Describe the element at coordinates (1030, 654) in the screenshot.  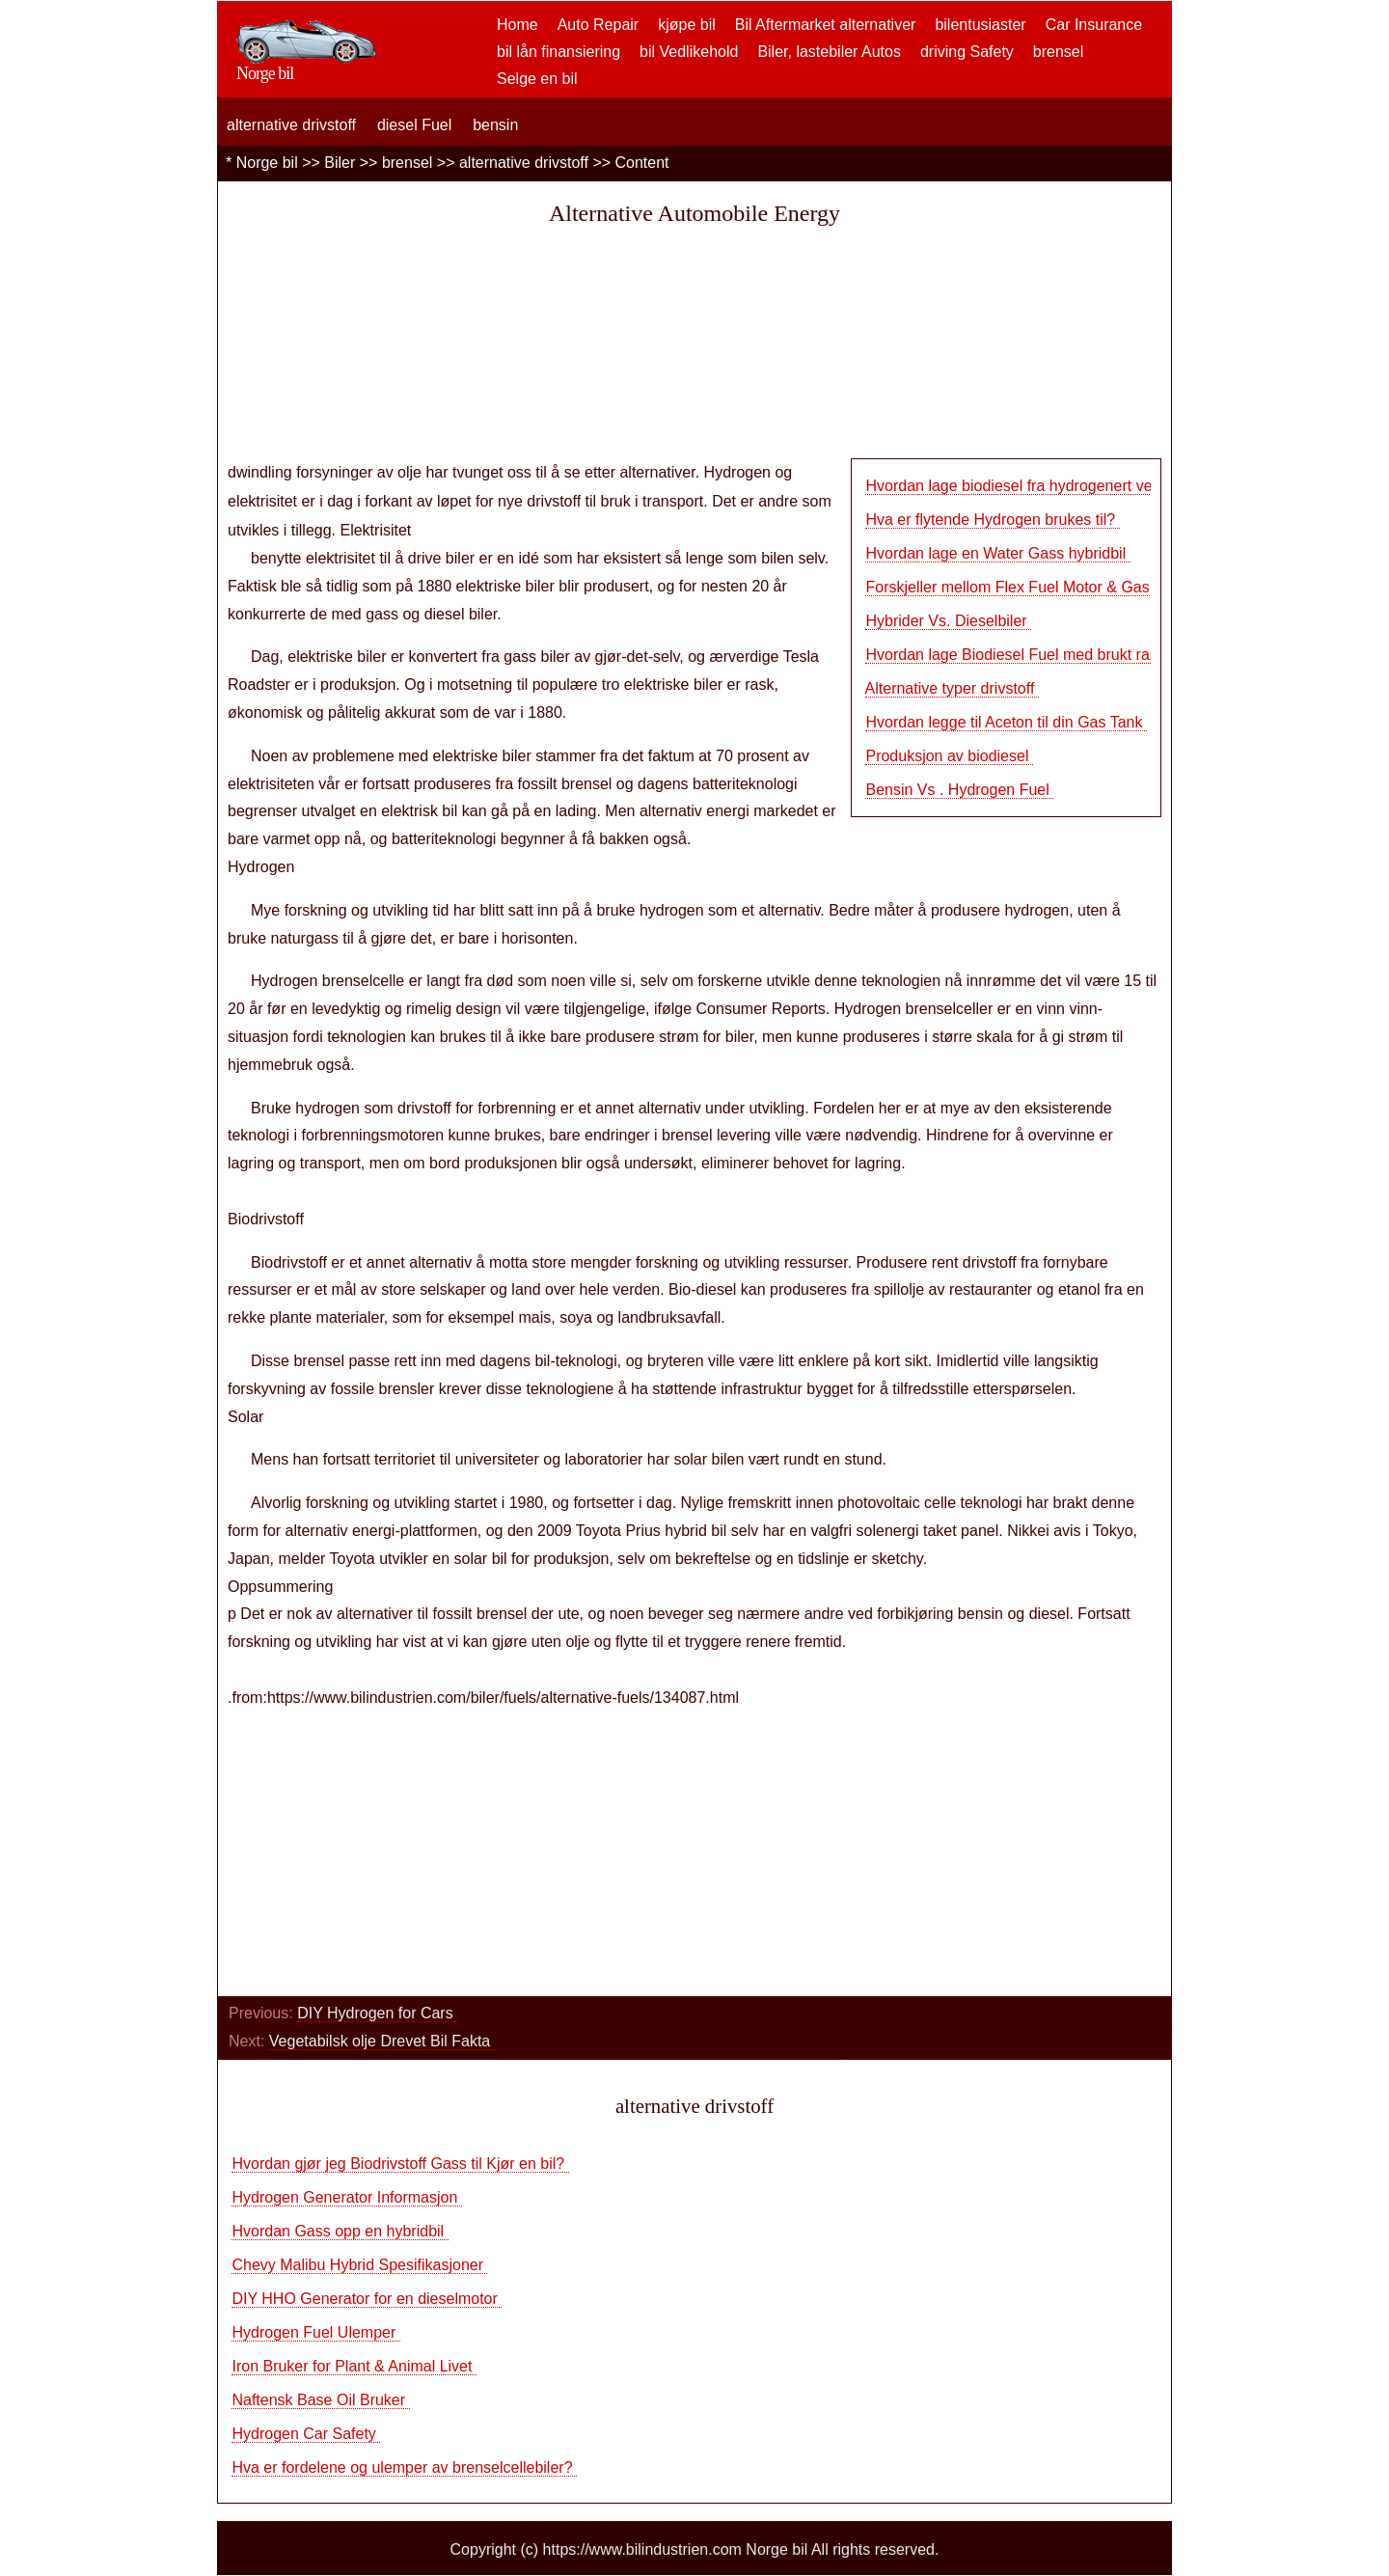
I see `Hvordan lage Biodiesel Fuel med brukt rapsolj…` at that location.